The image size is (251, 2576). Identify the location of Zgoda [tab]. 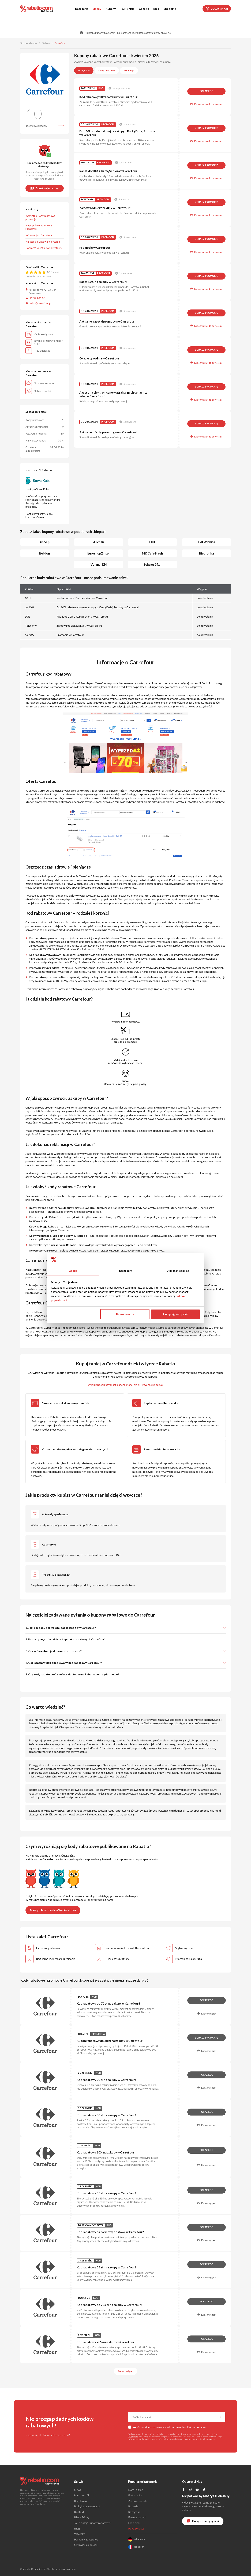
(73, 1270).